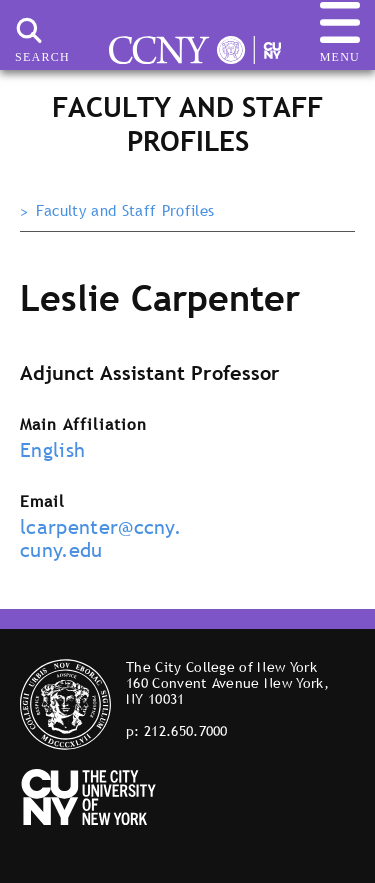  What do you see at coordinates (125, 211) in the screenshot?
I see `Faculty and Staff Profiles` at bounding box center [125, 211].